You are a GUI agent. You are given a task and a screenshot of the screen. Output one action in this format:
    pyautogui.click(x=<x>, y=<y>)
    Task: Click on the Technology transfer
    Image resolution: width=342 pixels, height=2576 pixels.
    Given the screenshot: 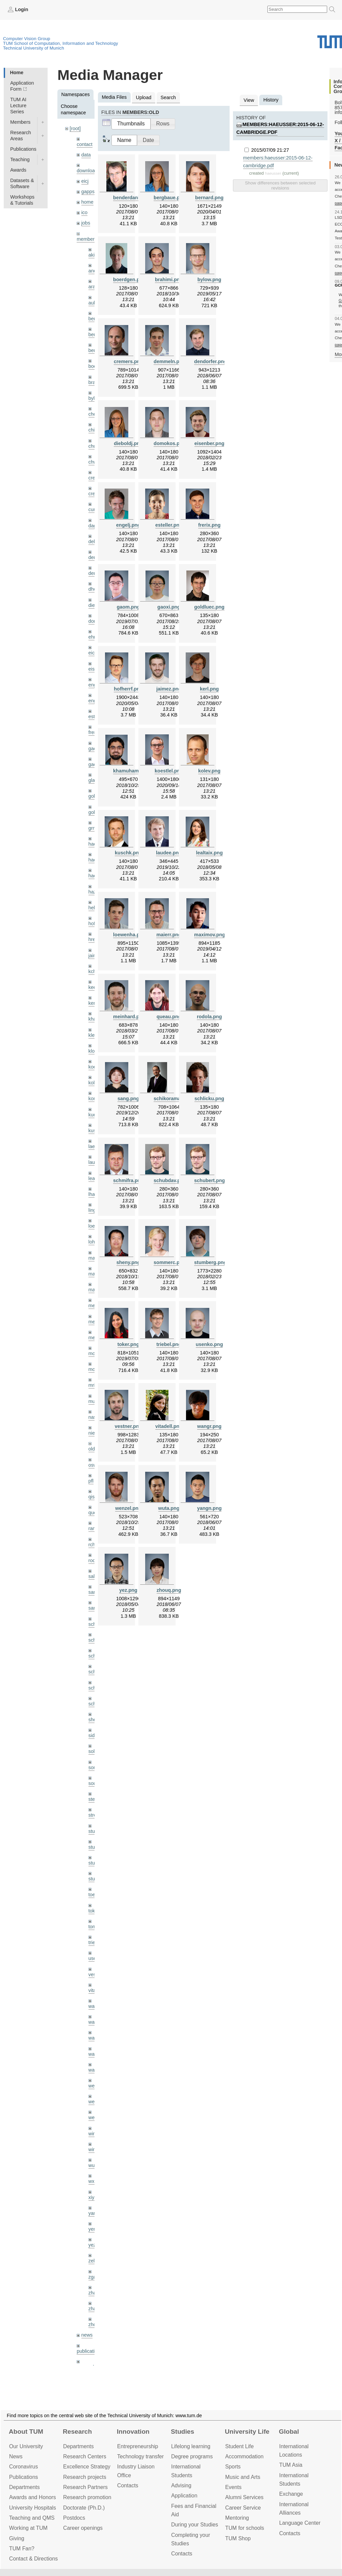 What is the action you would take?
    pyautogui.click(x=140, y=2456)
    